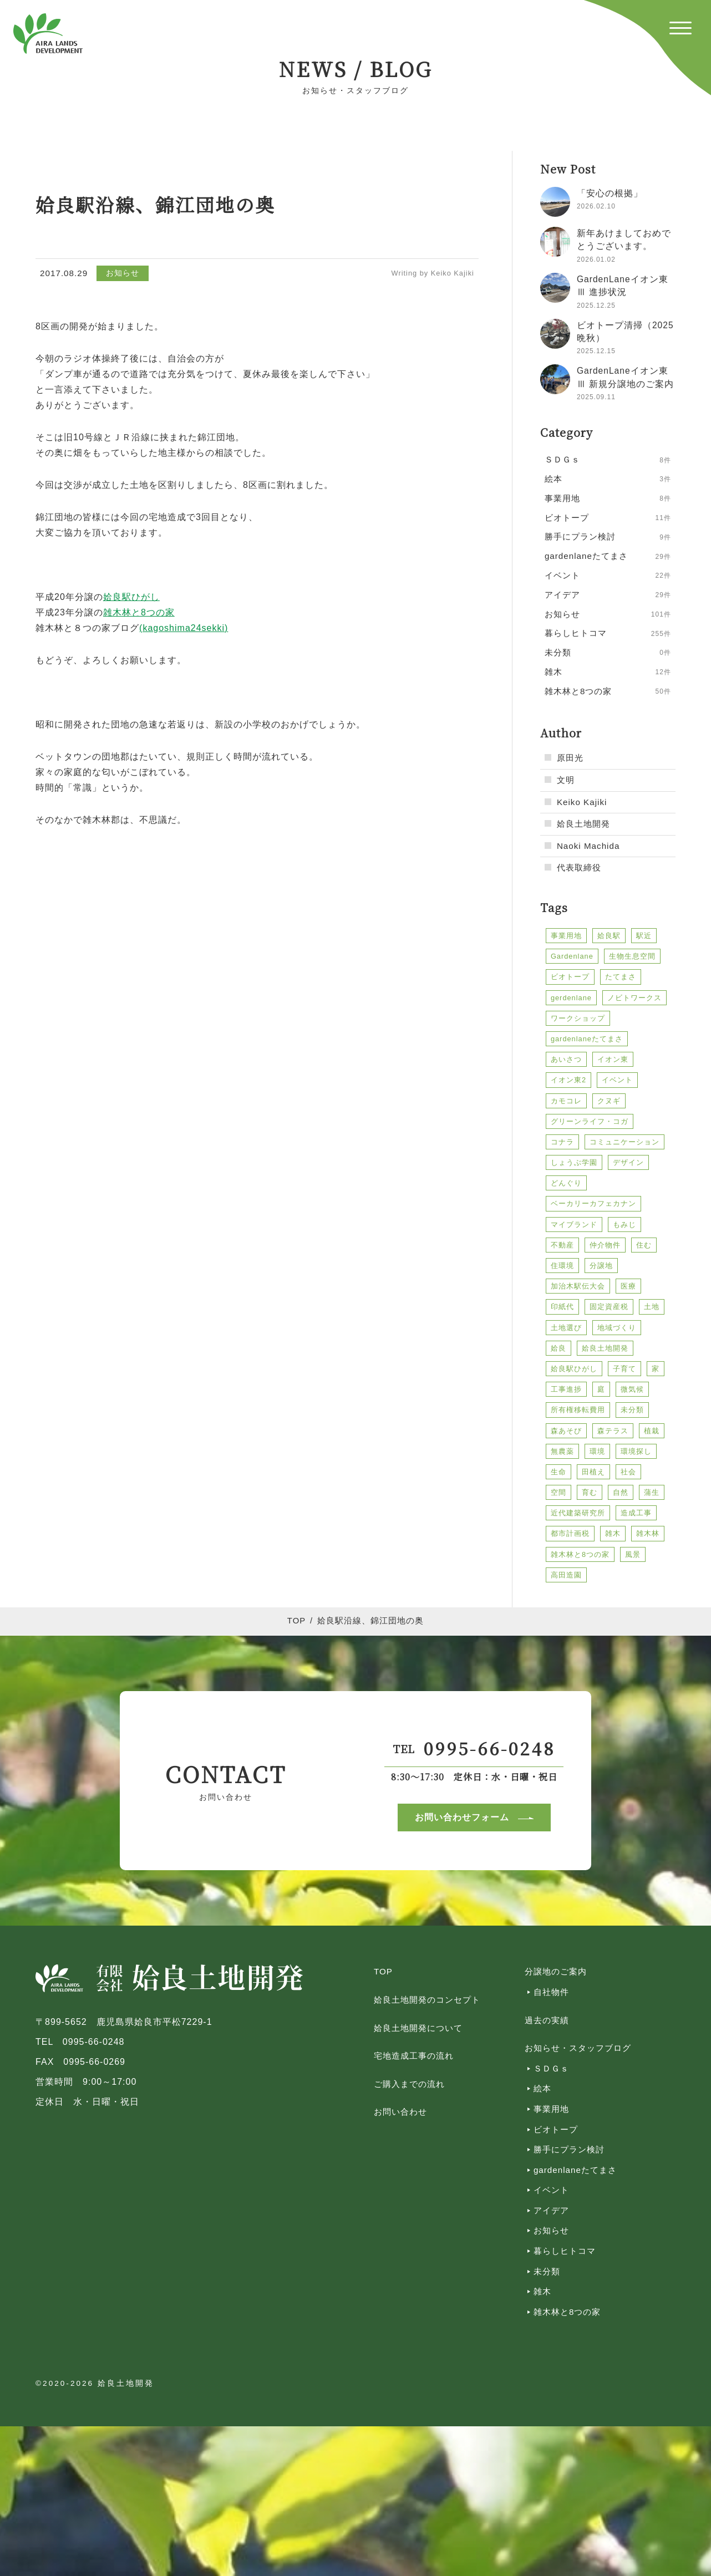 This screenshot has width=711, height=2576. I want to click on gardenlaneたてまさ, so click(587, 1039).